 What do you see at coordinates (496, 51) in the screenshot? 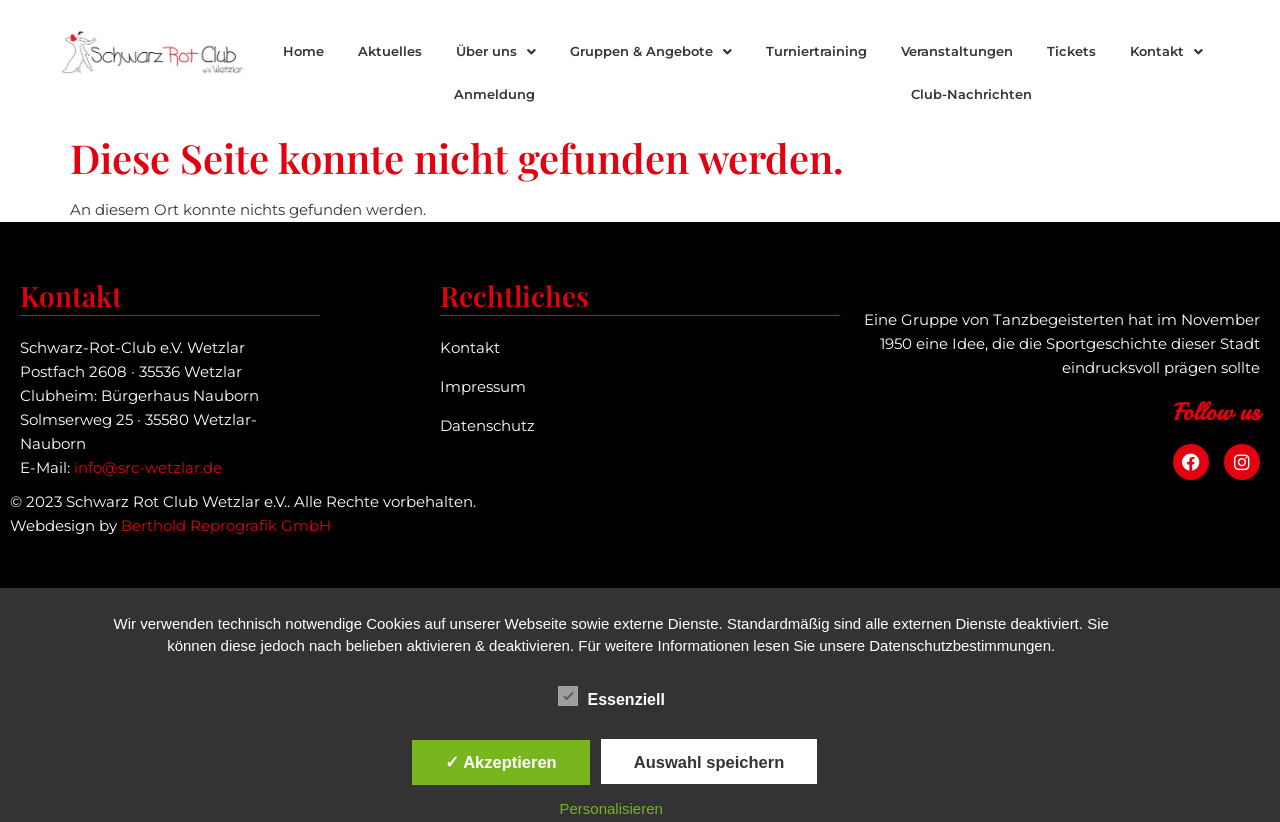
I see `Über uns` at bounding box center [496, 51].